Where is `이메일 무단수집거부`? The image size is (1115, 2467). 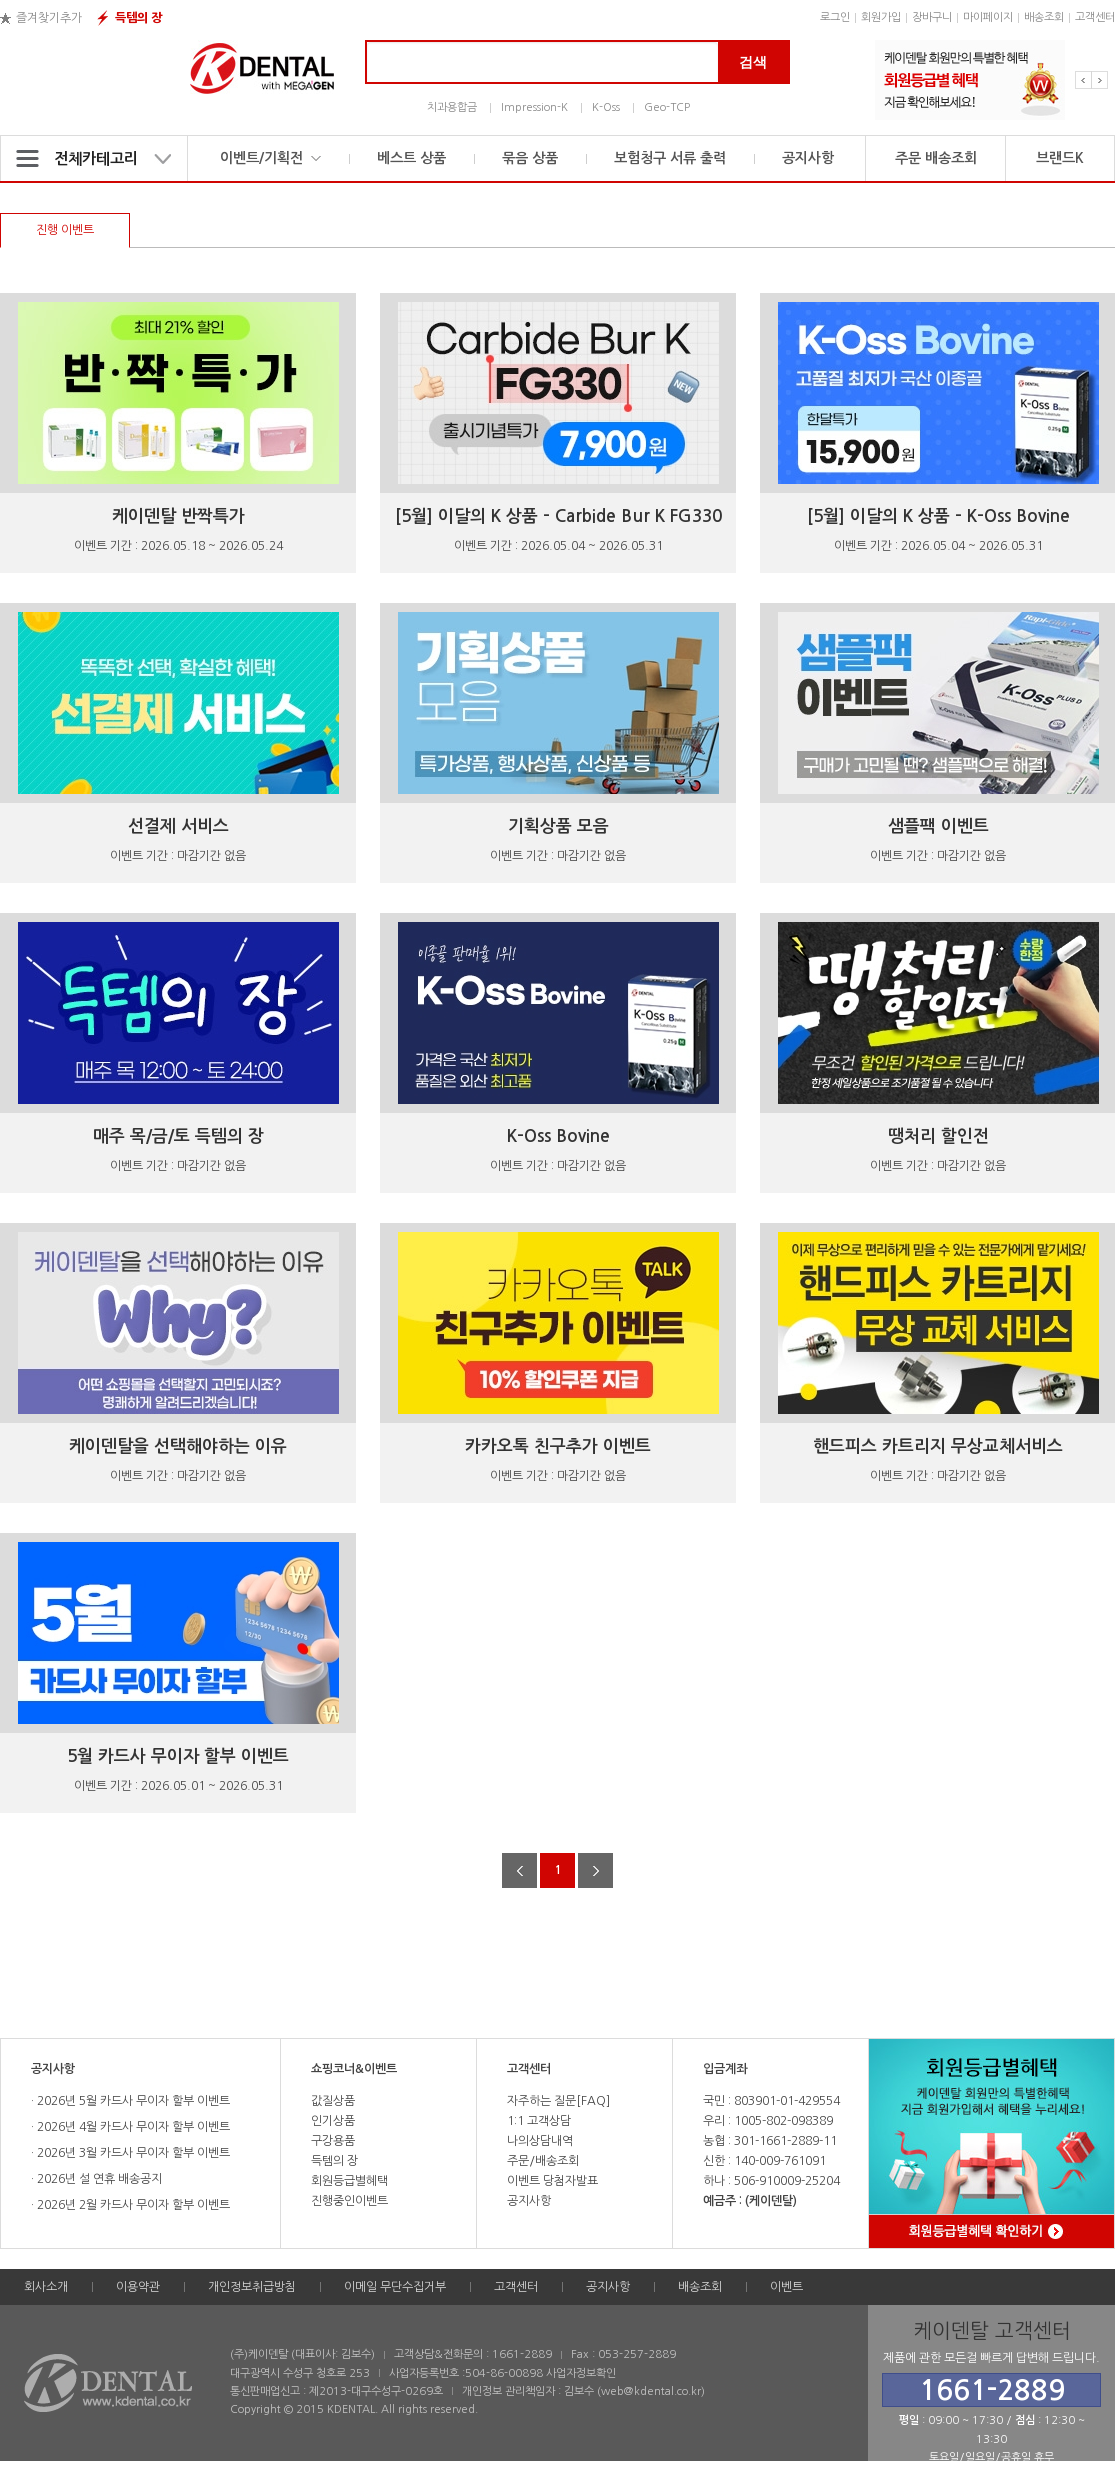
이메일 무단수집거부 is located at coordinates (395, 2287).